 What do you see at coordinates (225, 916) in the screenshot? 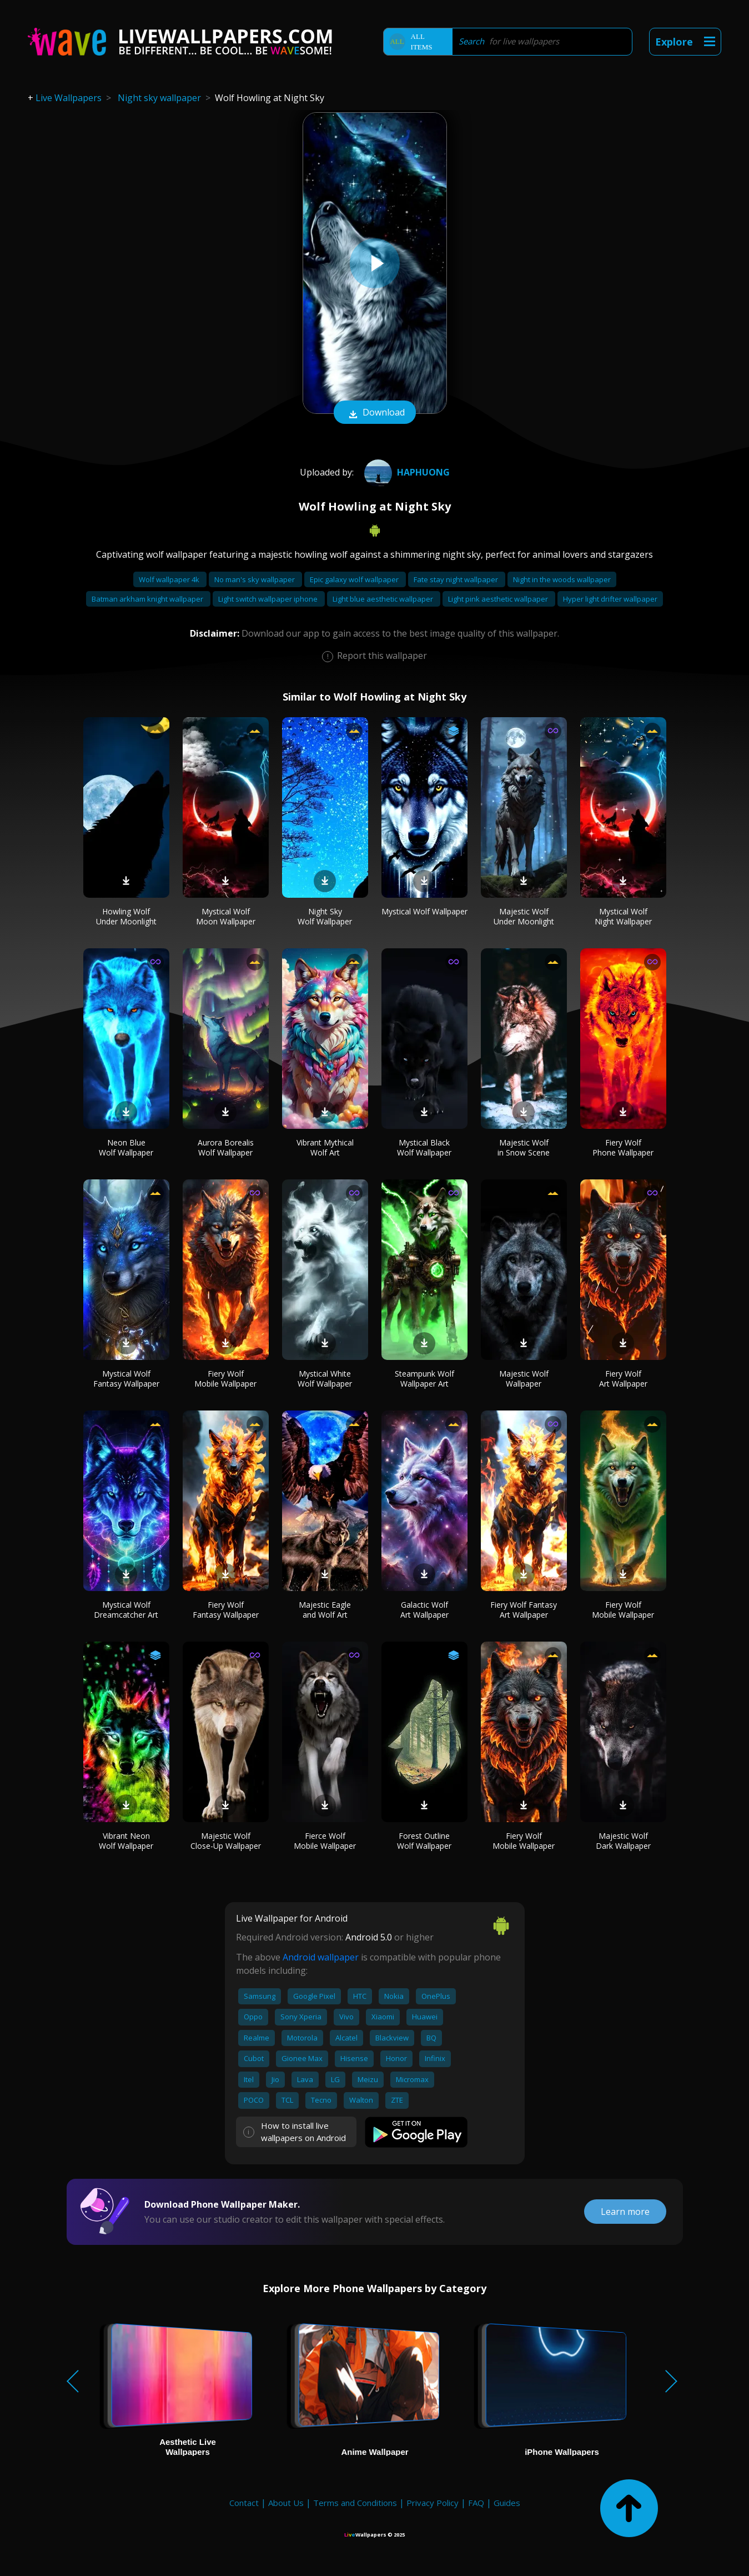
I see `Mystical Wolf Moon Wallpaper` at bounding box center [225, 916].